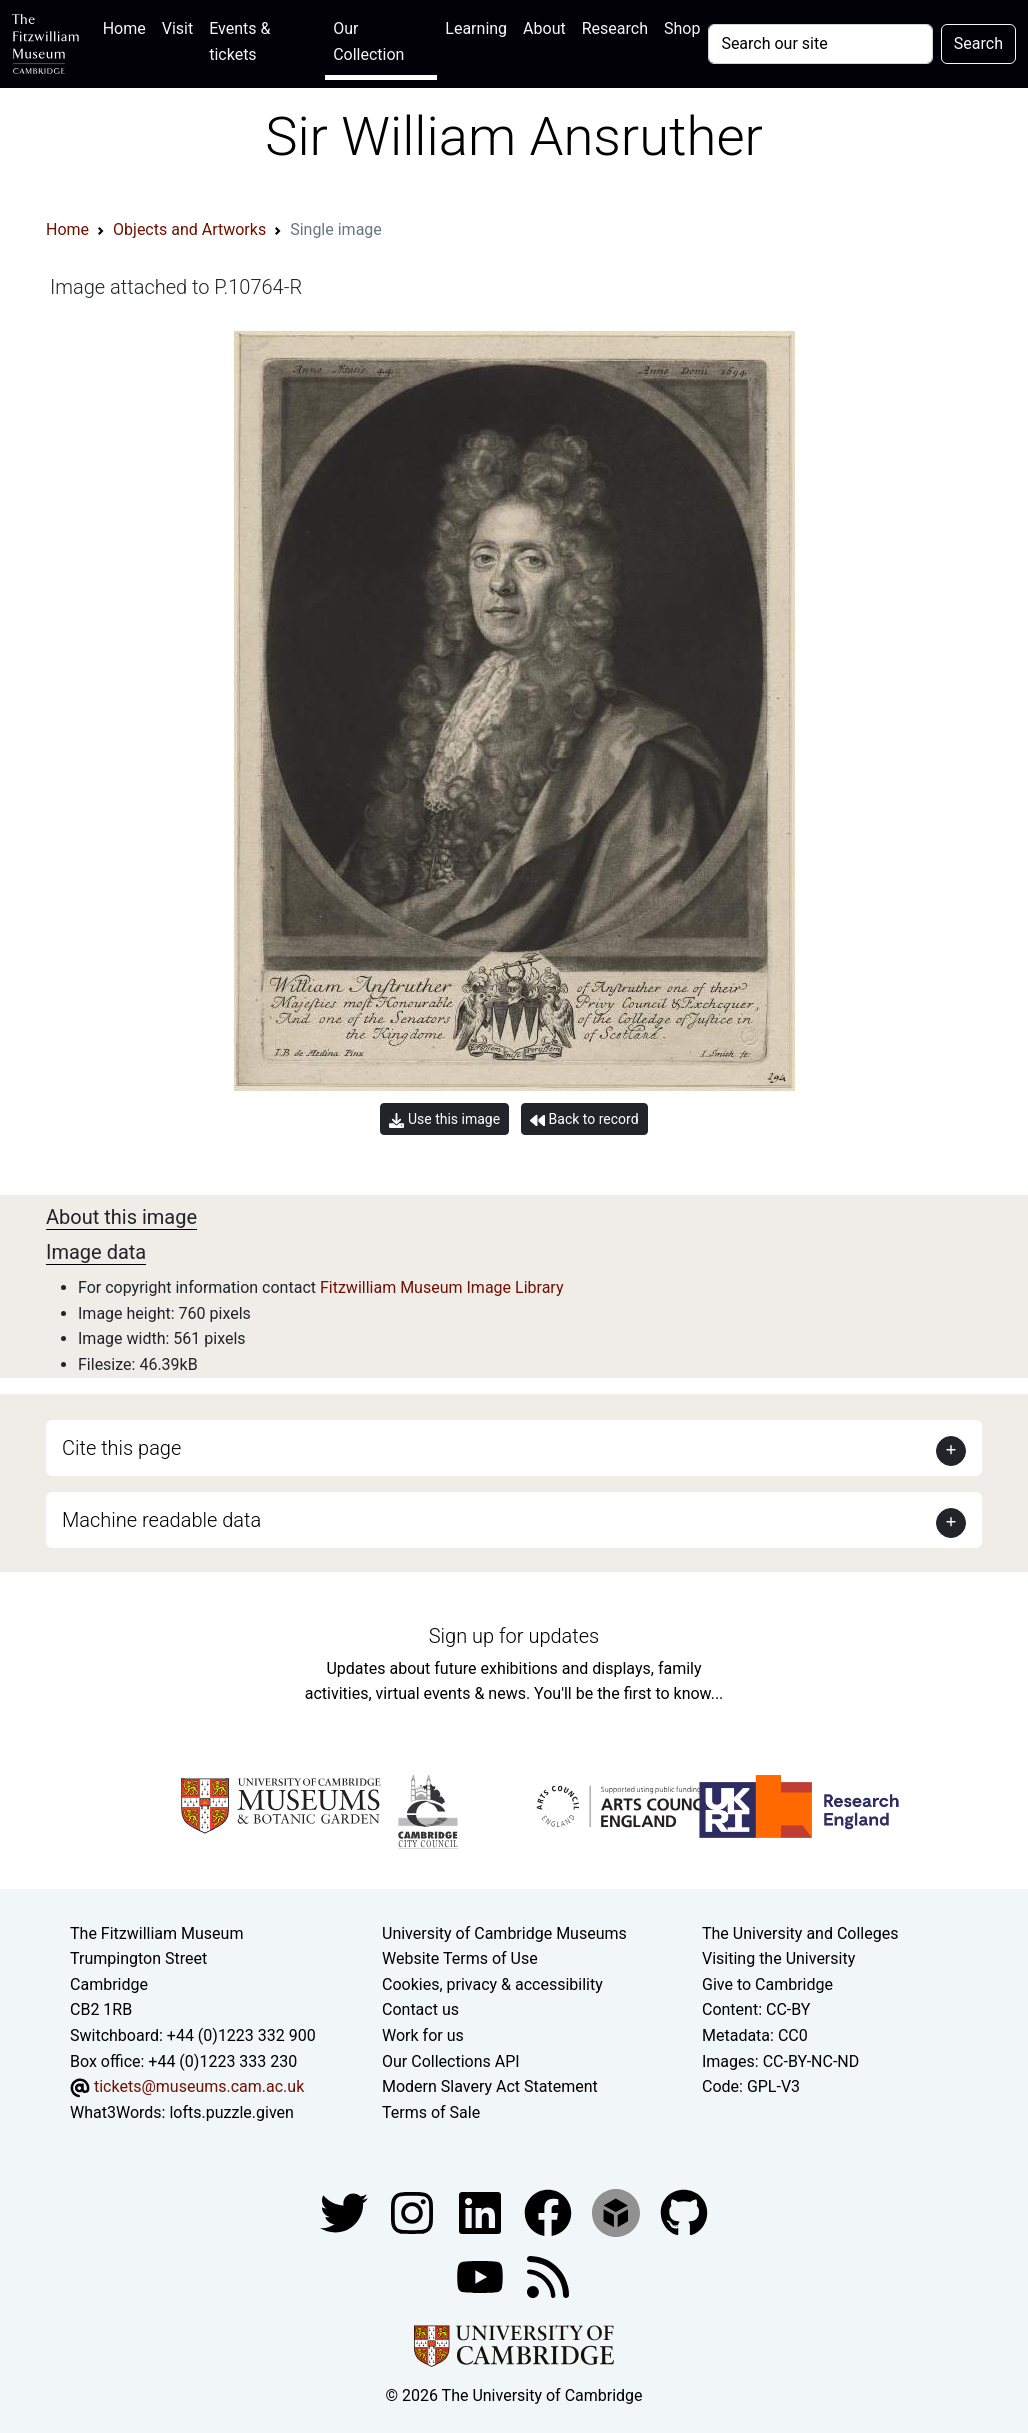  Describe the element at coordinates (550, 2212) in the screenshot. I see `[Fitzwilliam Museum linkedin account]` at that location.